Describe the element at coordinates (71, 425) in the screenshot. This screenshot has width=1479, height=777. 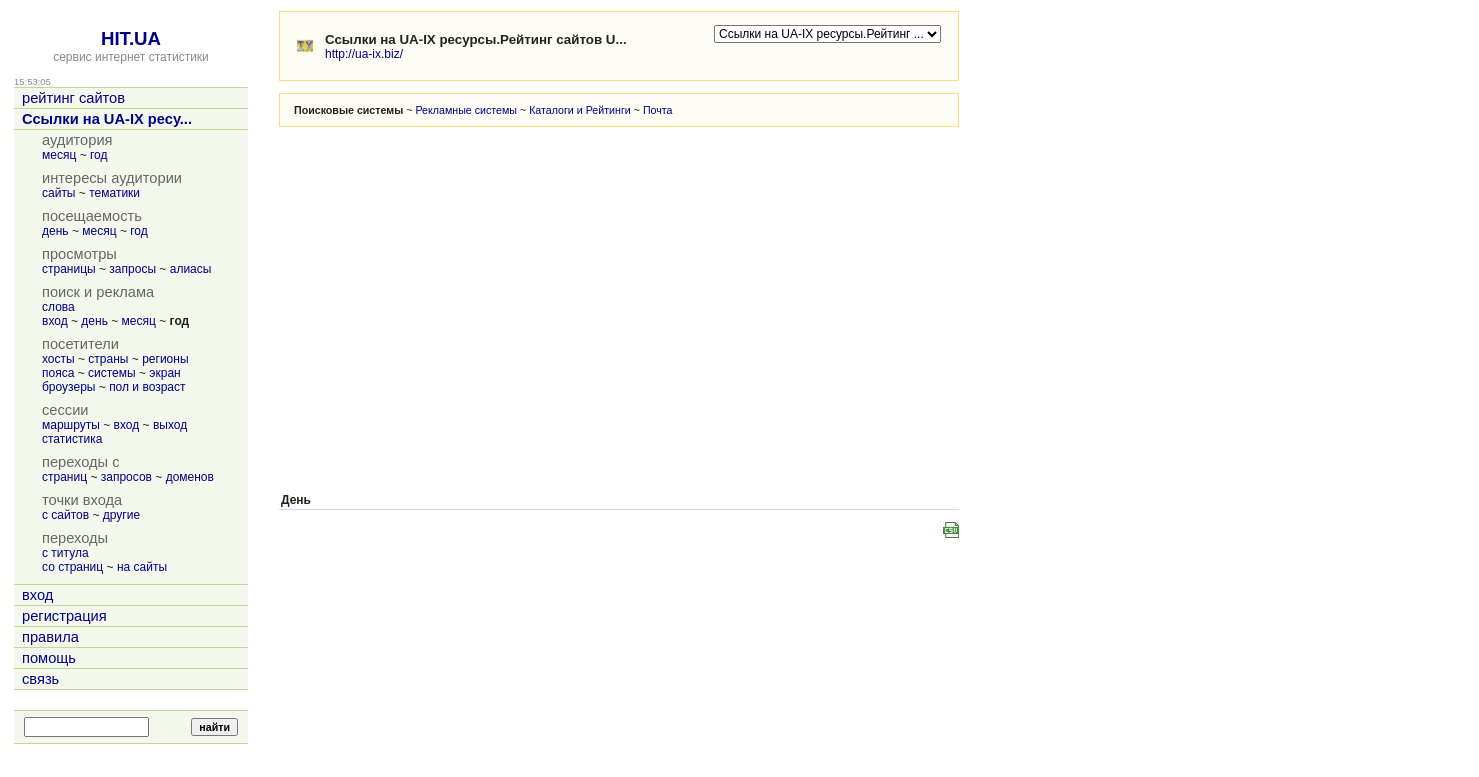
I see `маршруты` at that location.